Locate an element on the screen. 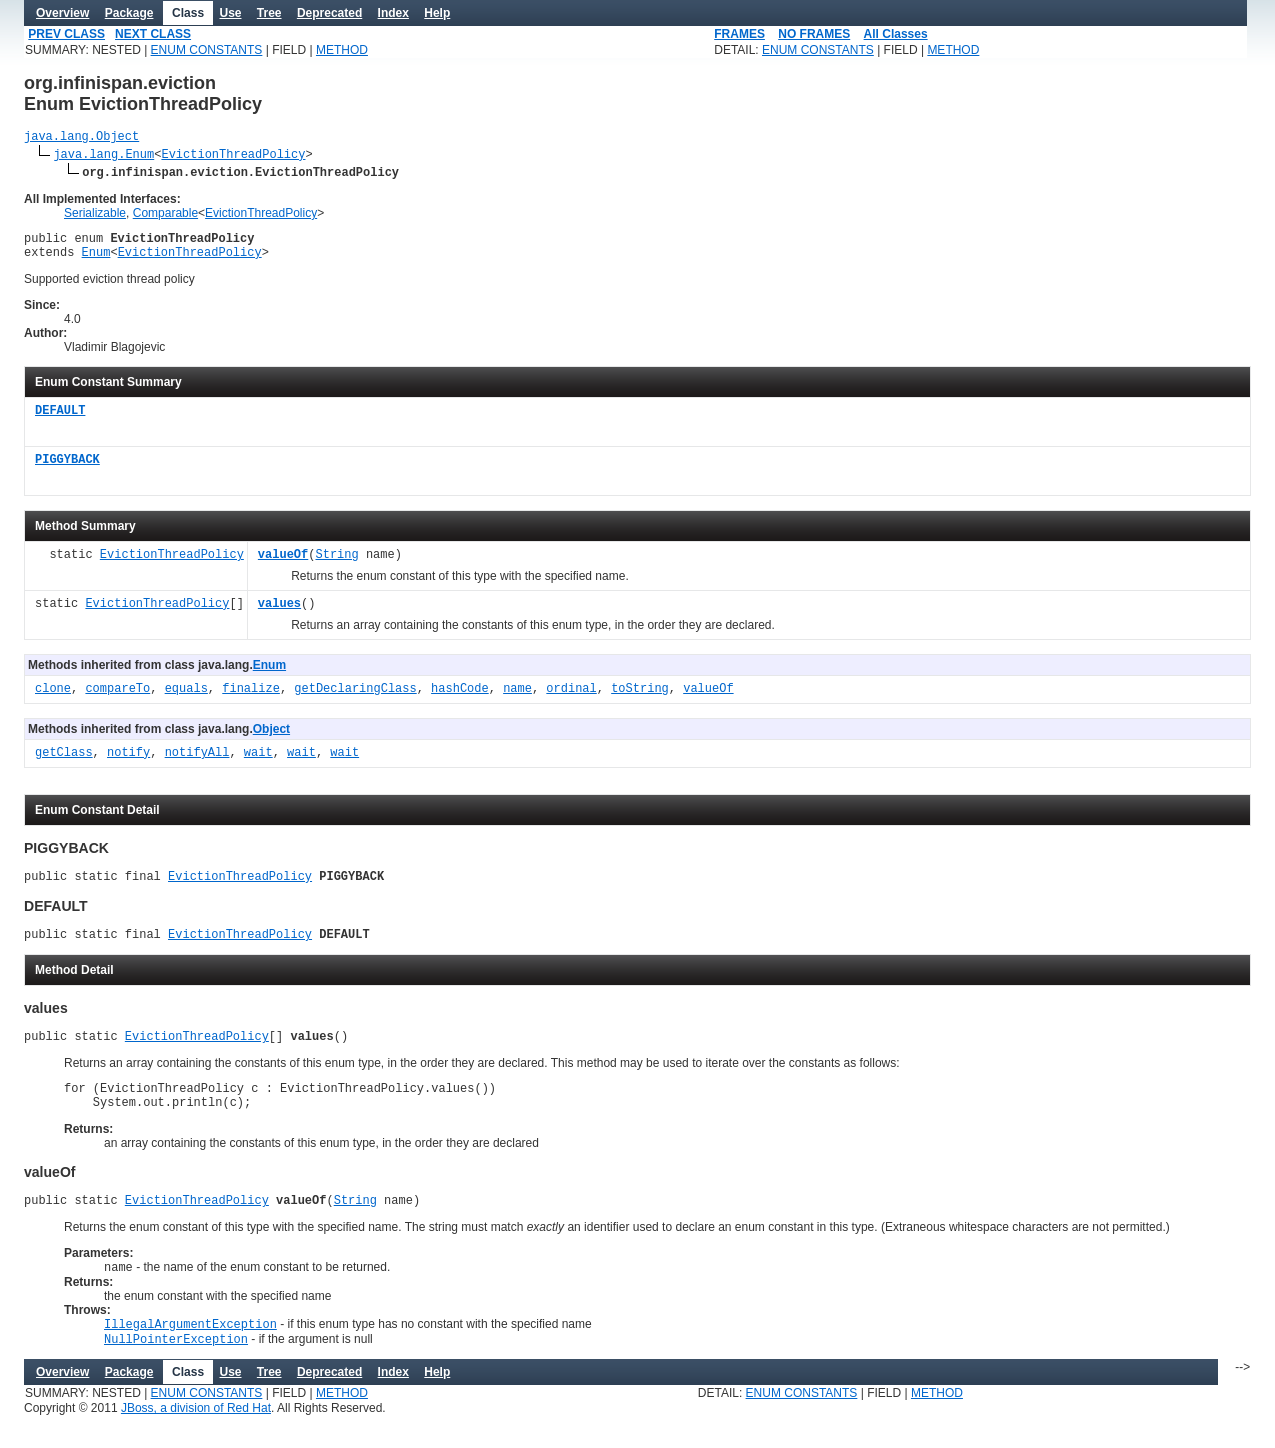 The height and width of the screenshot is (1448, 1275). valueOf is located at coordinates (283, 564).